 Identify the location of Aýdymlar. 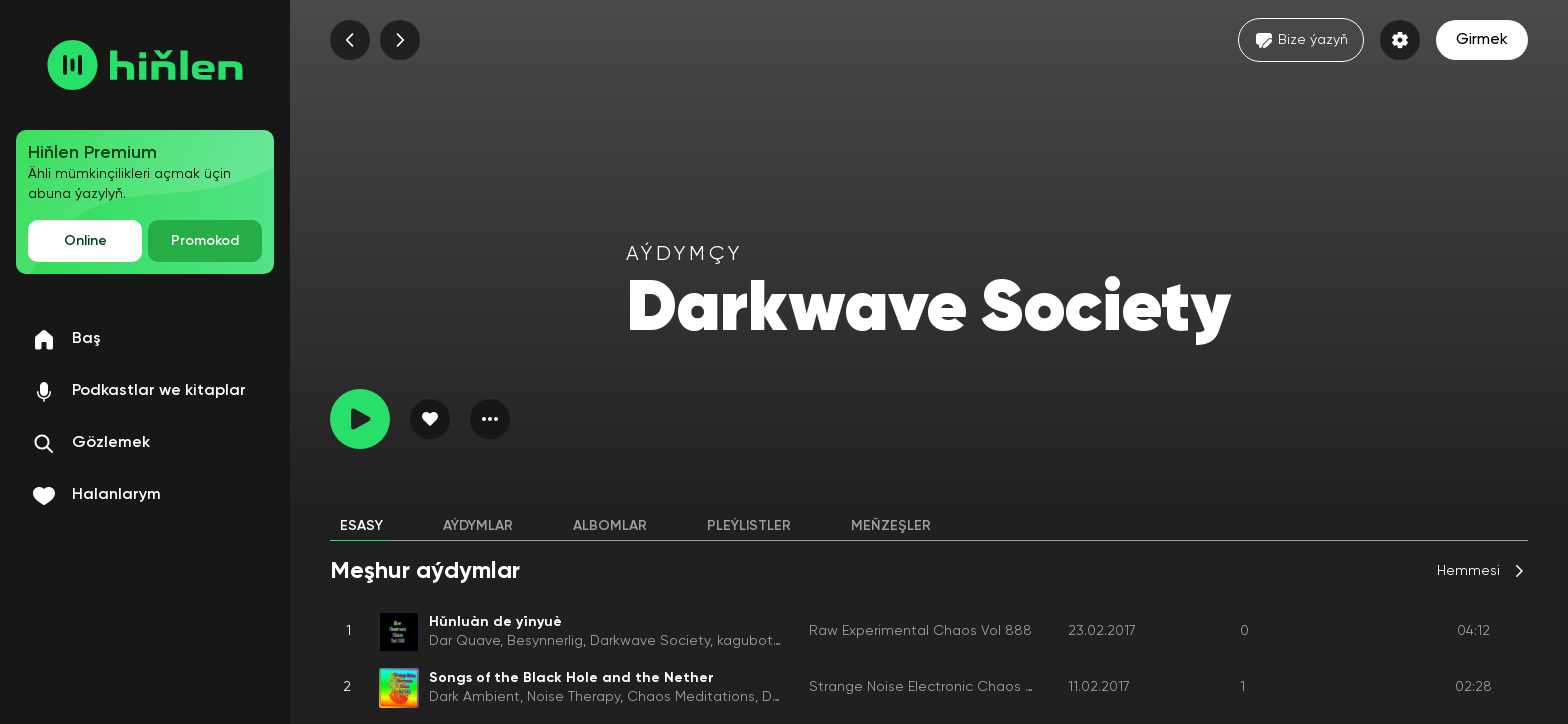
(478, 526).